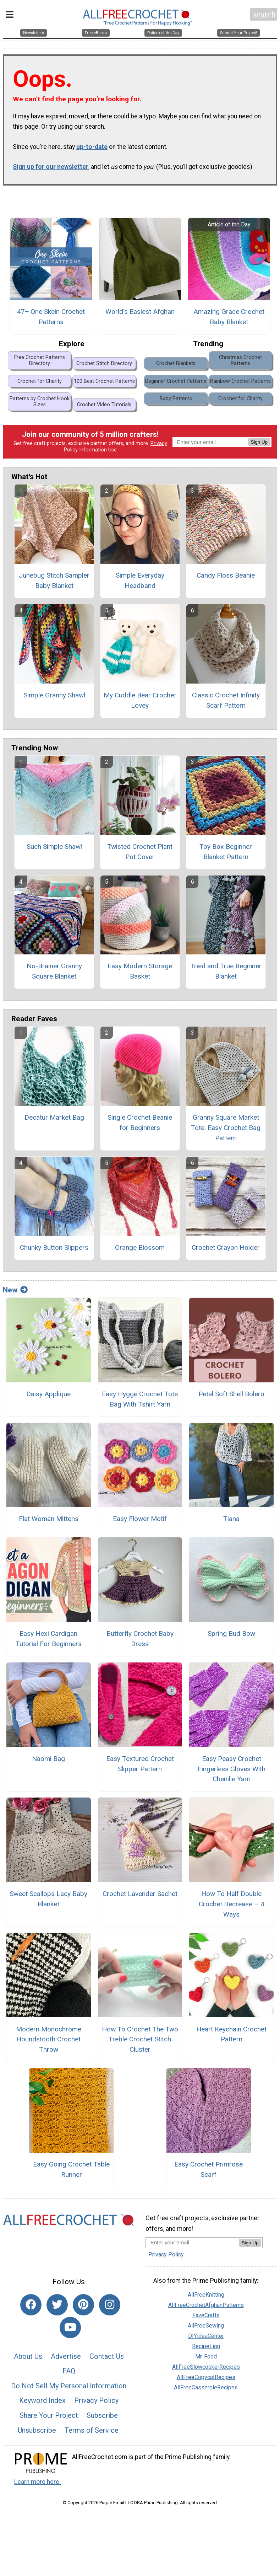 The width and height of the screenshot is (280, 2576). Describe the element at coordinates (206, 2373) in the screenshot. I see `AllFreeSlowcookerRecipes` at that location.